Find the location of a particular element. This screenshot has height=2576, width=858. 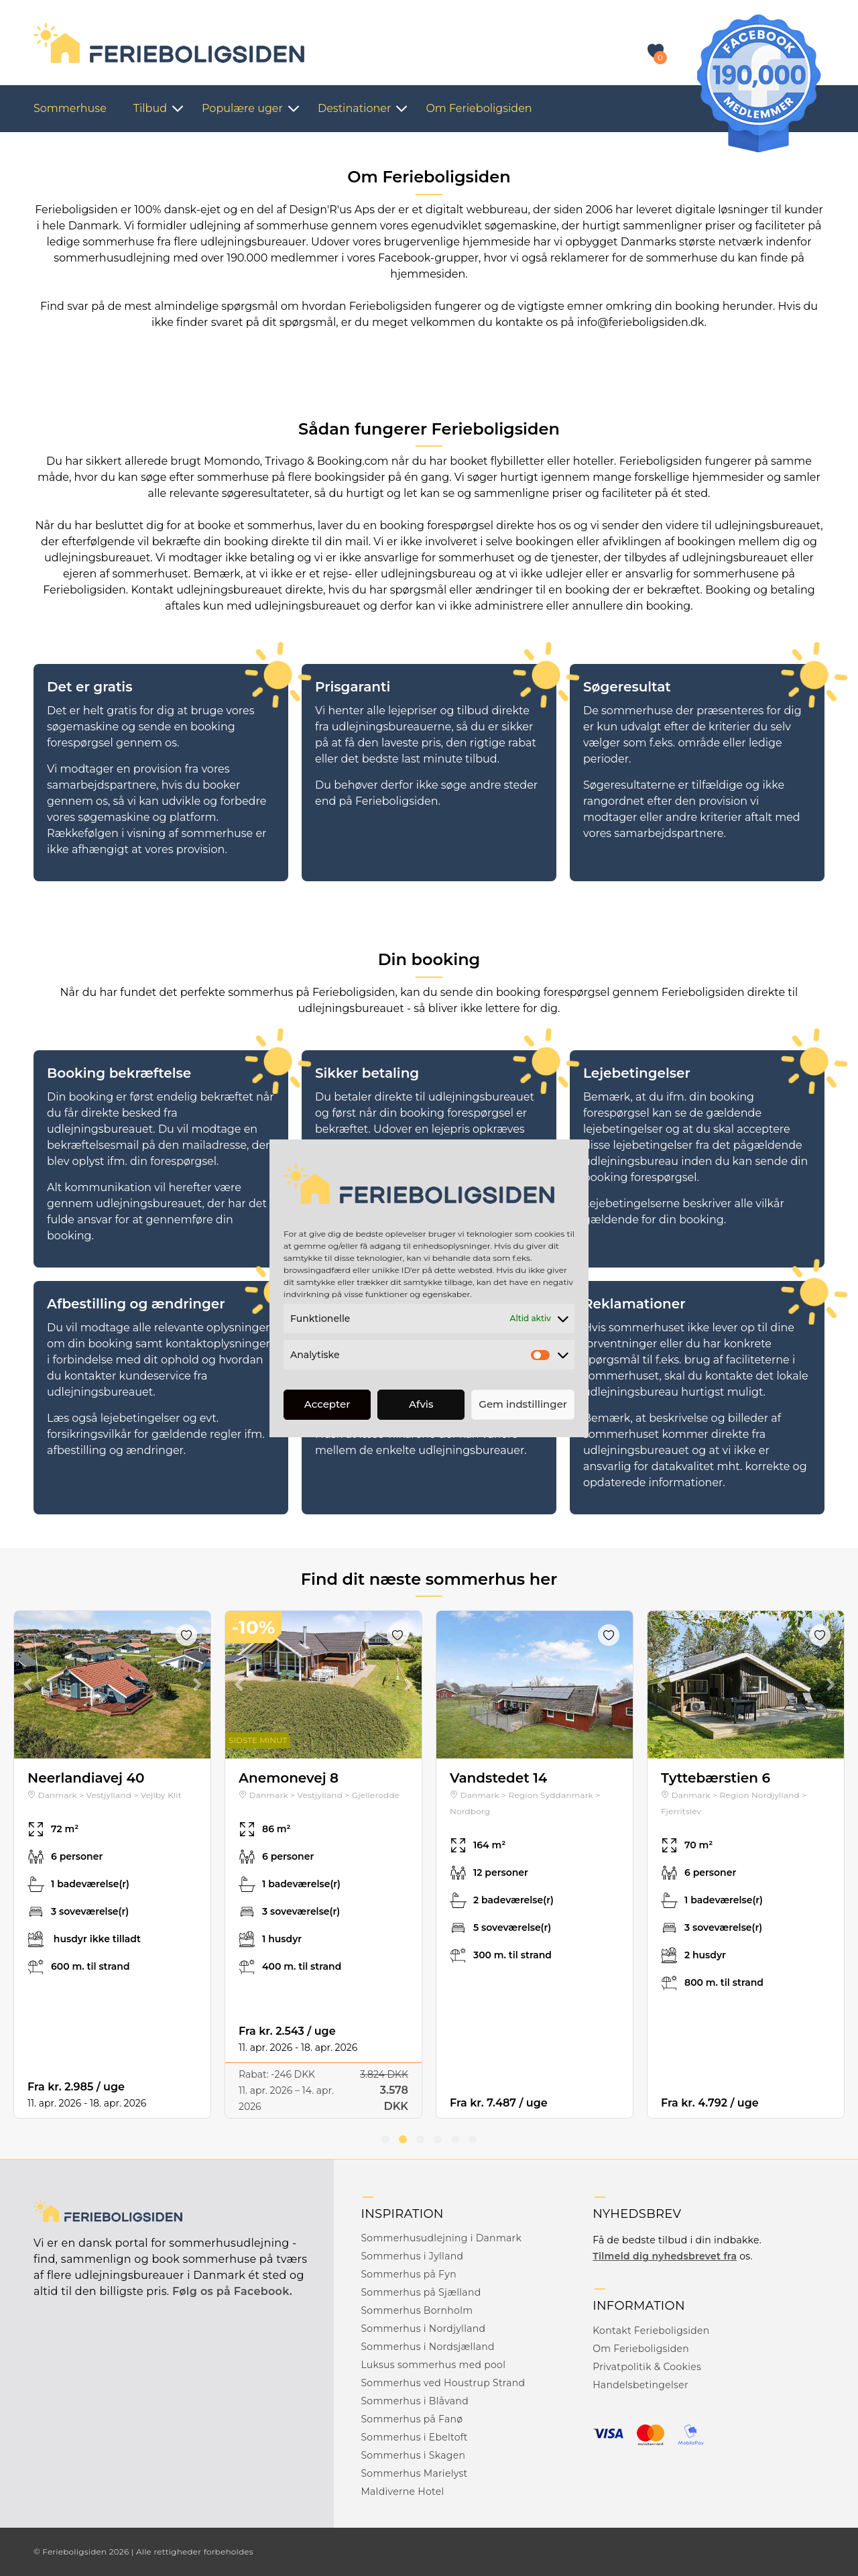

3 [tab] is located at coordinates (420, 2139).